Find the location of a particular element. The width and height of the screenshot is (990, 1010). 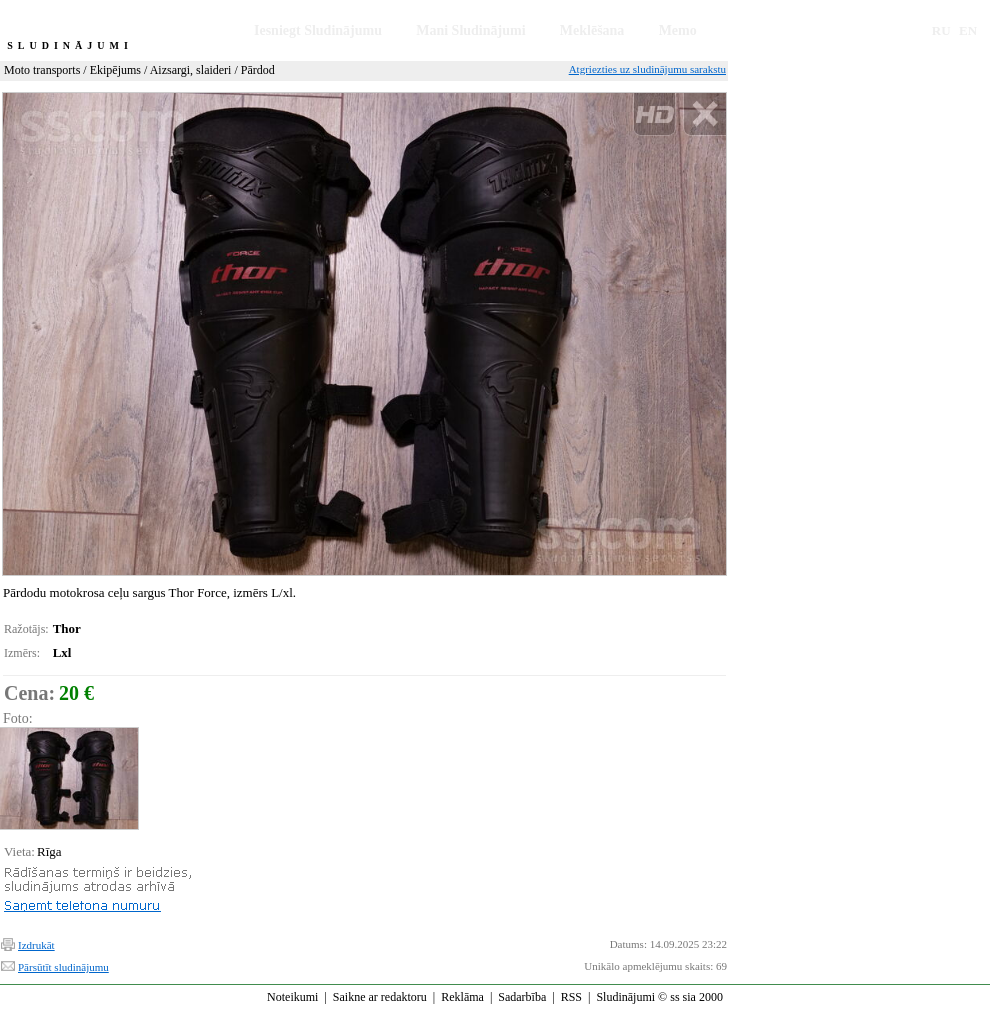

Mani Sludinājumi is located at coordinates (470, 30).